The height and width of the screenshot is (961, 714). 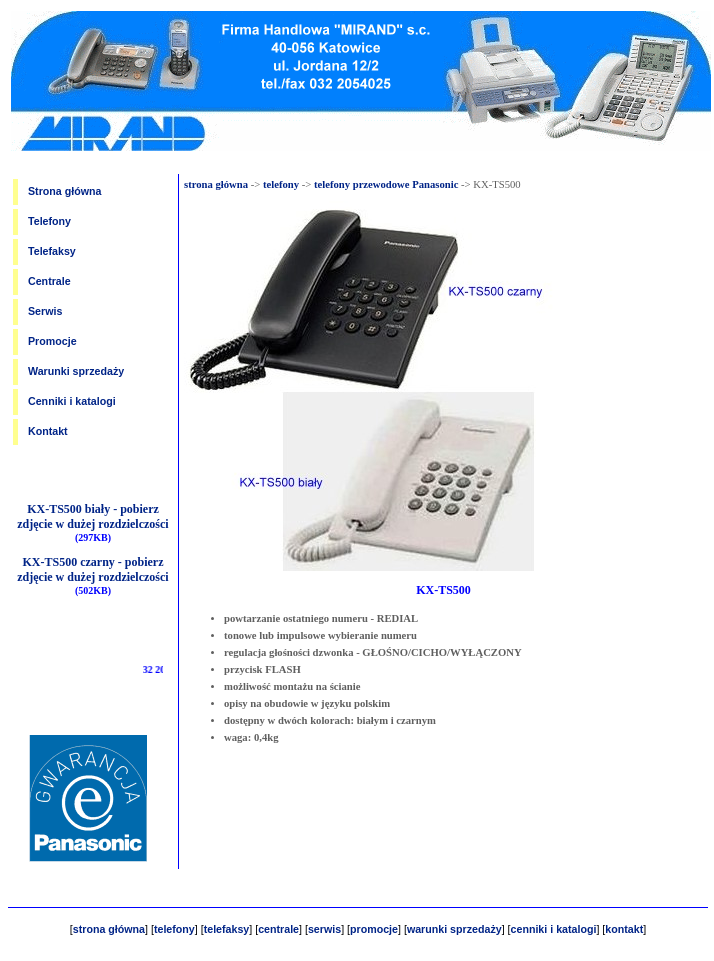 I want to click on centrale, so click(x=278, y=929).